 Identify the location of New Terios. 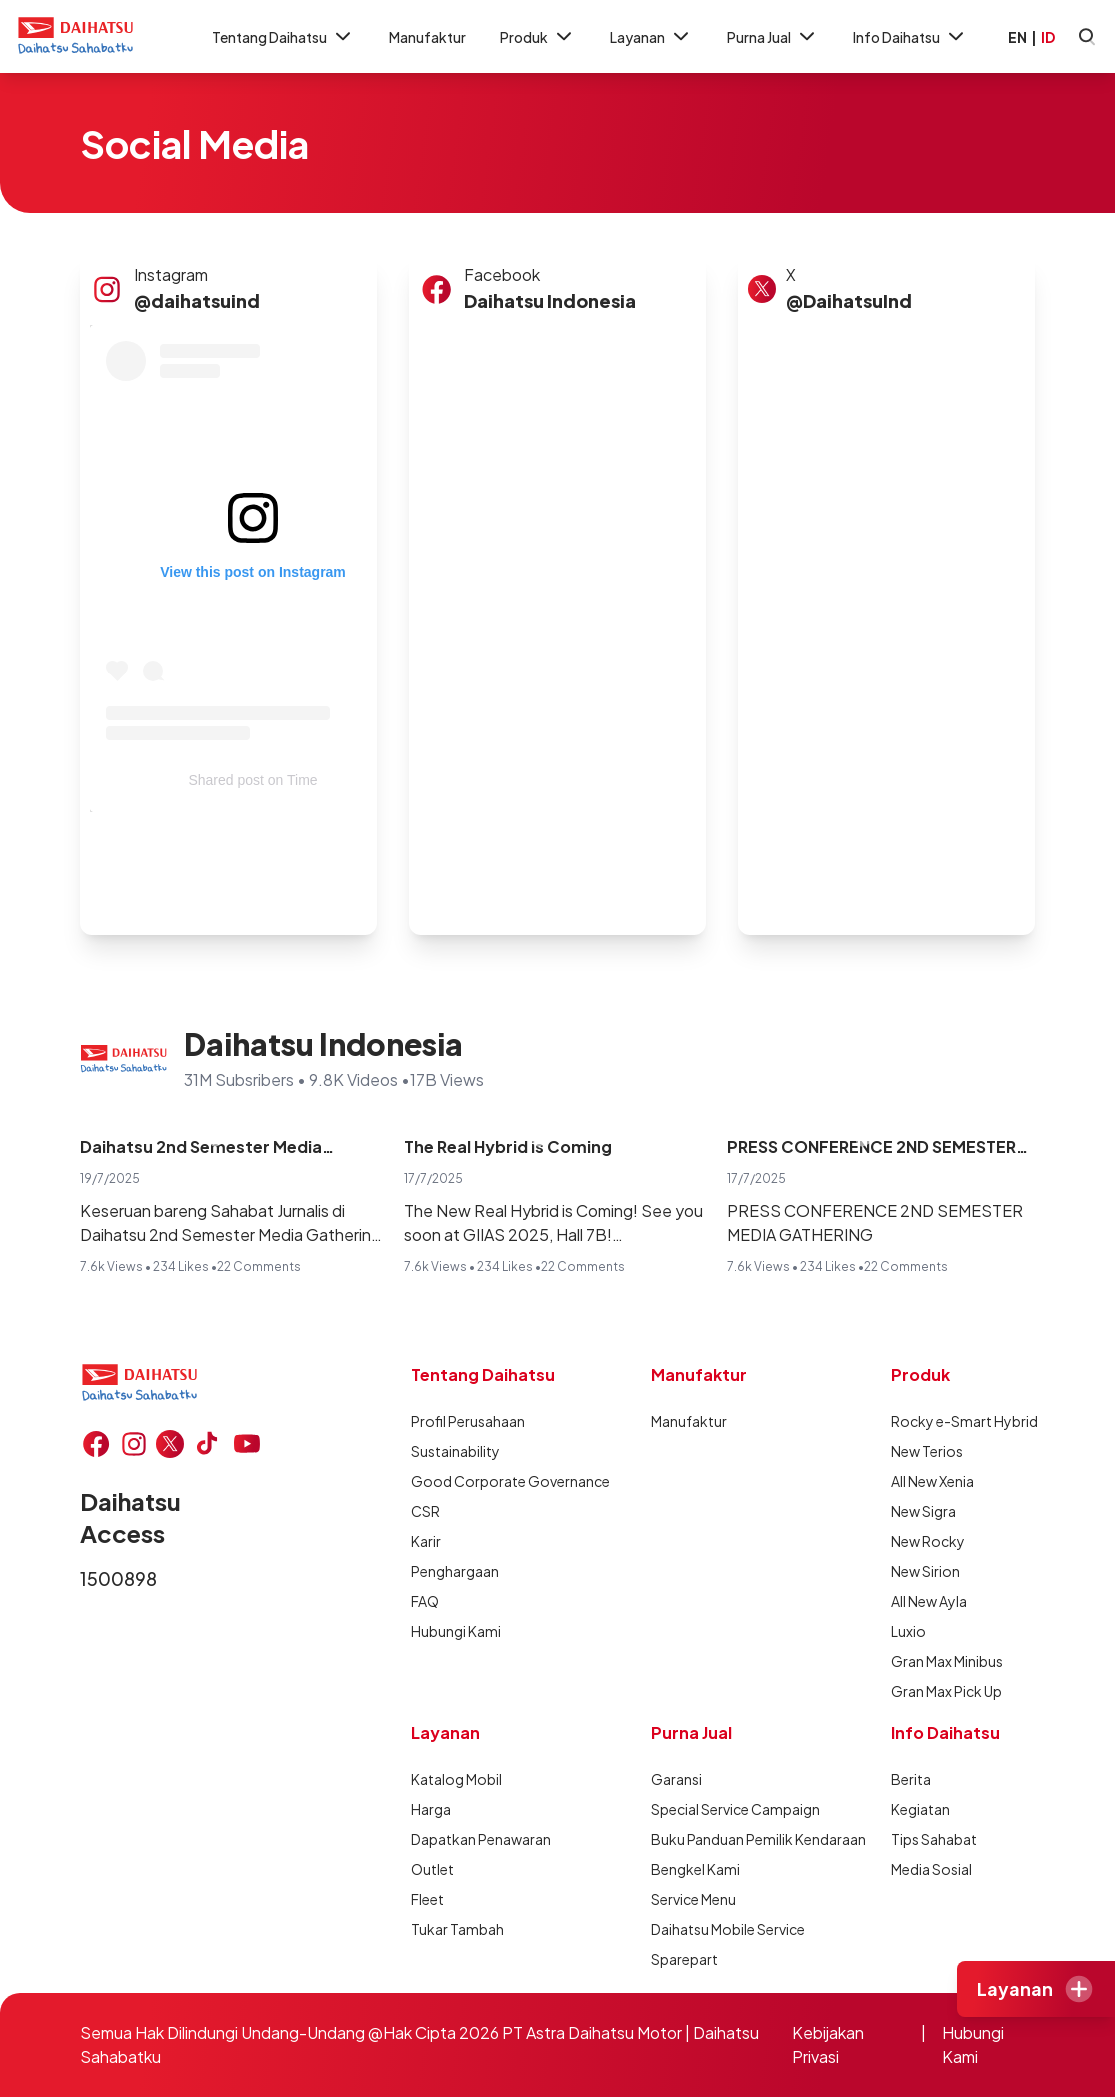
(927, 1451).